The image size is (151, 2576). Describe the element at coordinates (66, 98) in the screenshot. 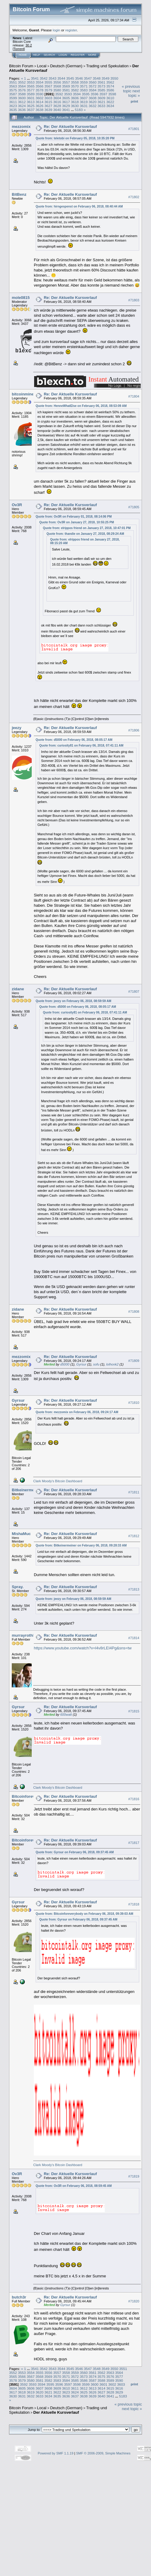

I see `3605` at that location.